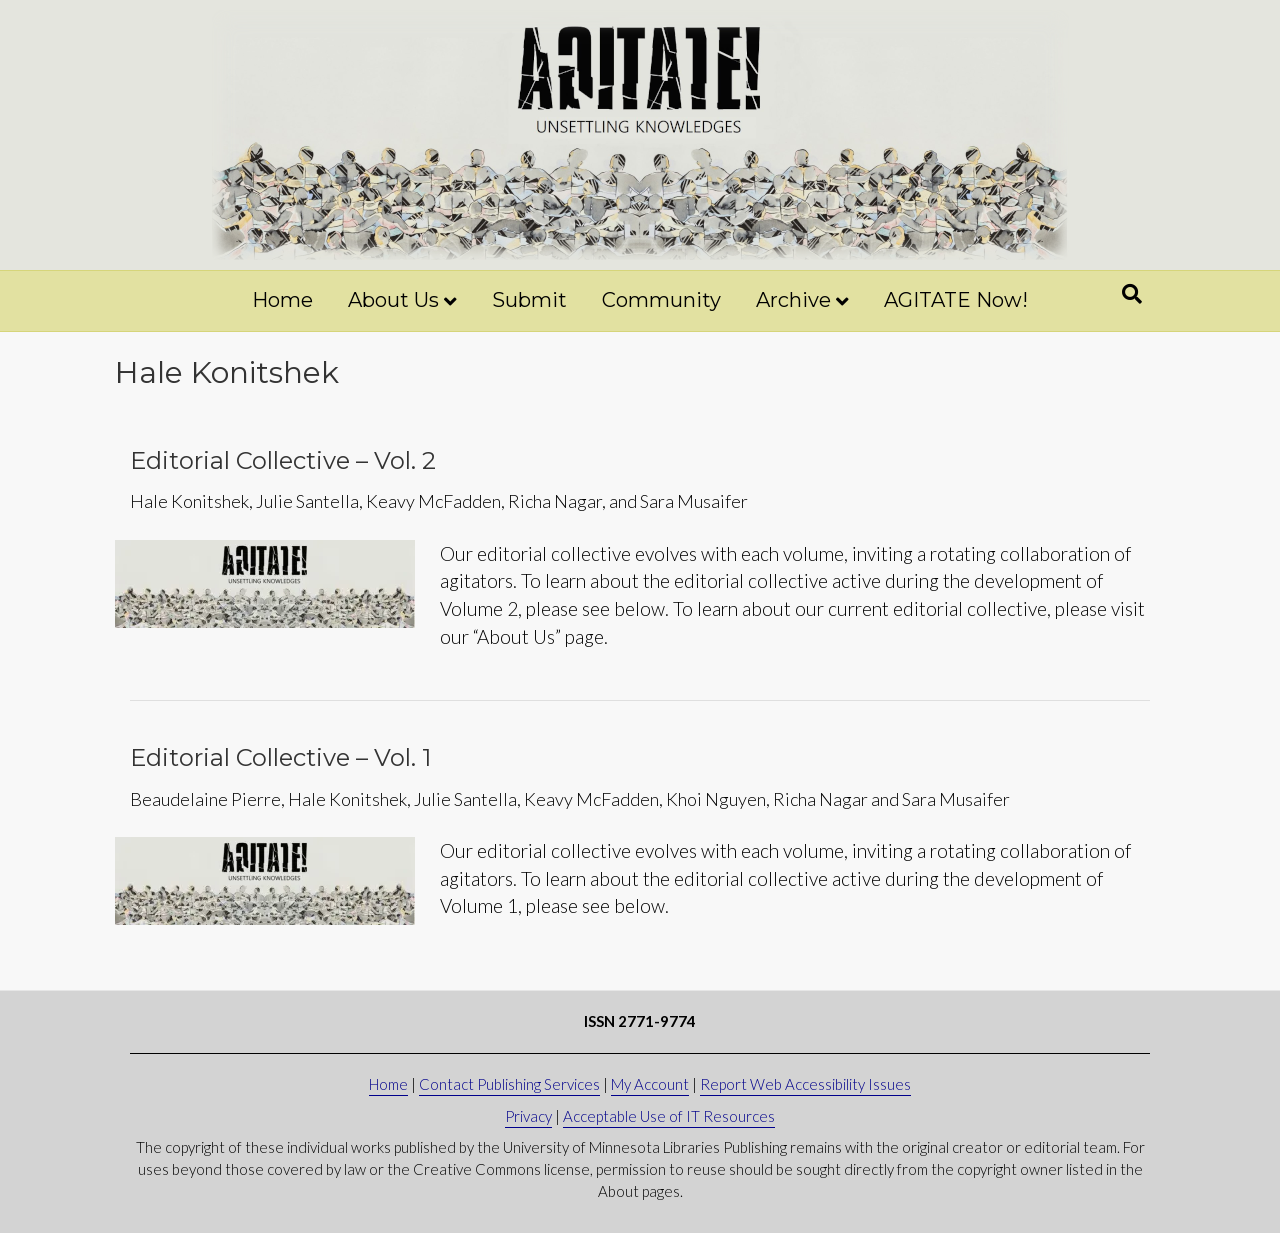  Describe the element at coordinates (393, 300) in the screenshot. I see `About Us` at that location.